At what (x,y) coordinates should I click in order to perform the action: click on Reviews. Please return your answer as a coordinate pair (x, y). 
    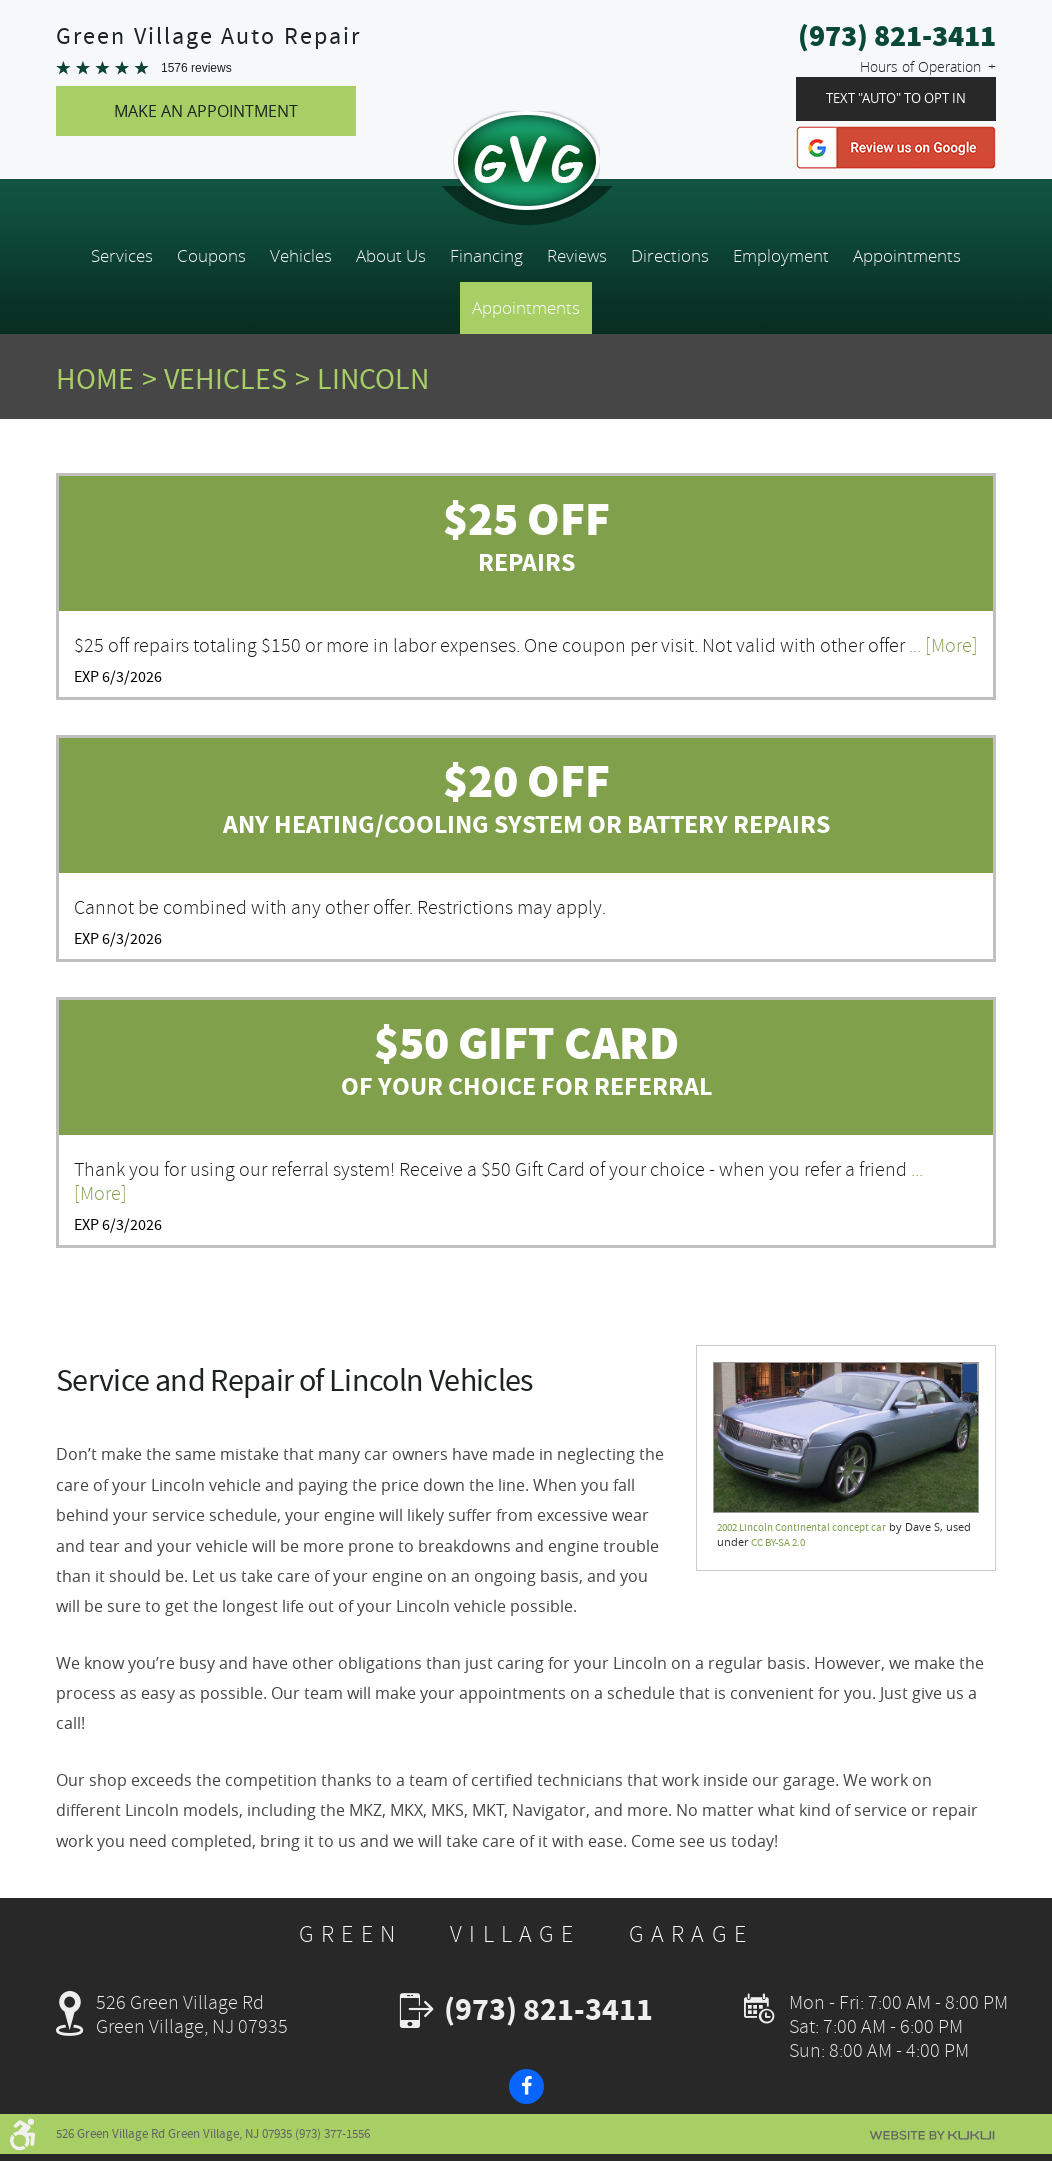
    Looking at the image, I should click on (577, 256).